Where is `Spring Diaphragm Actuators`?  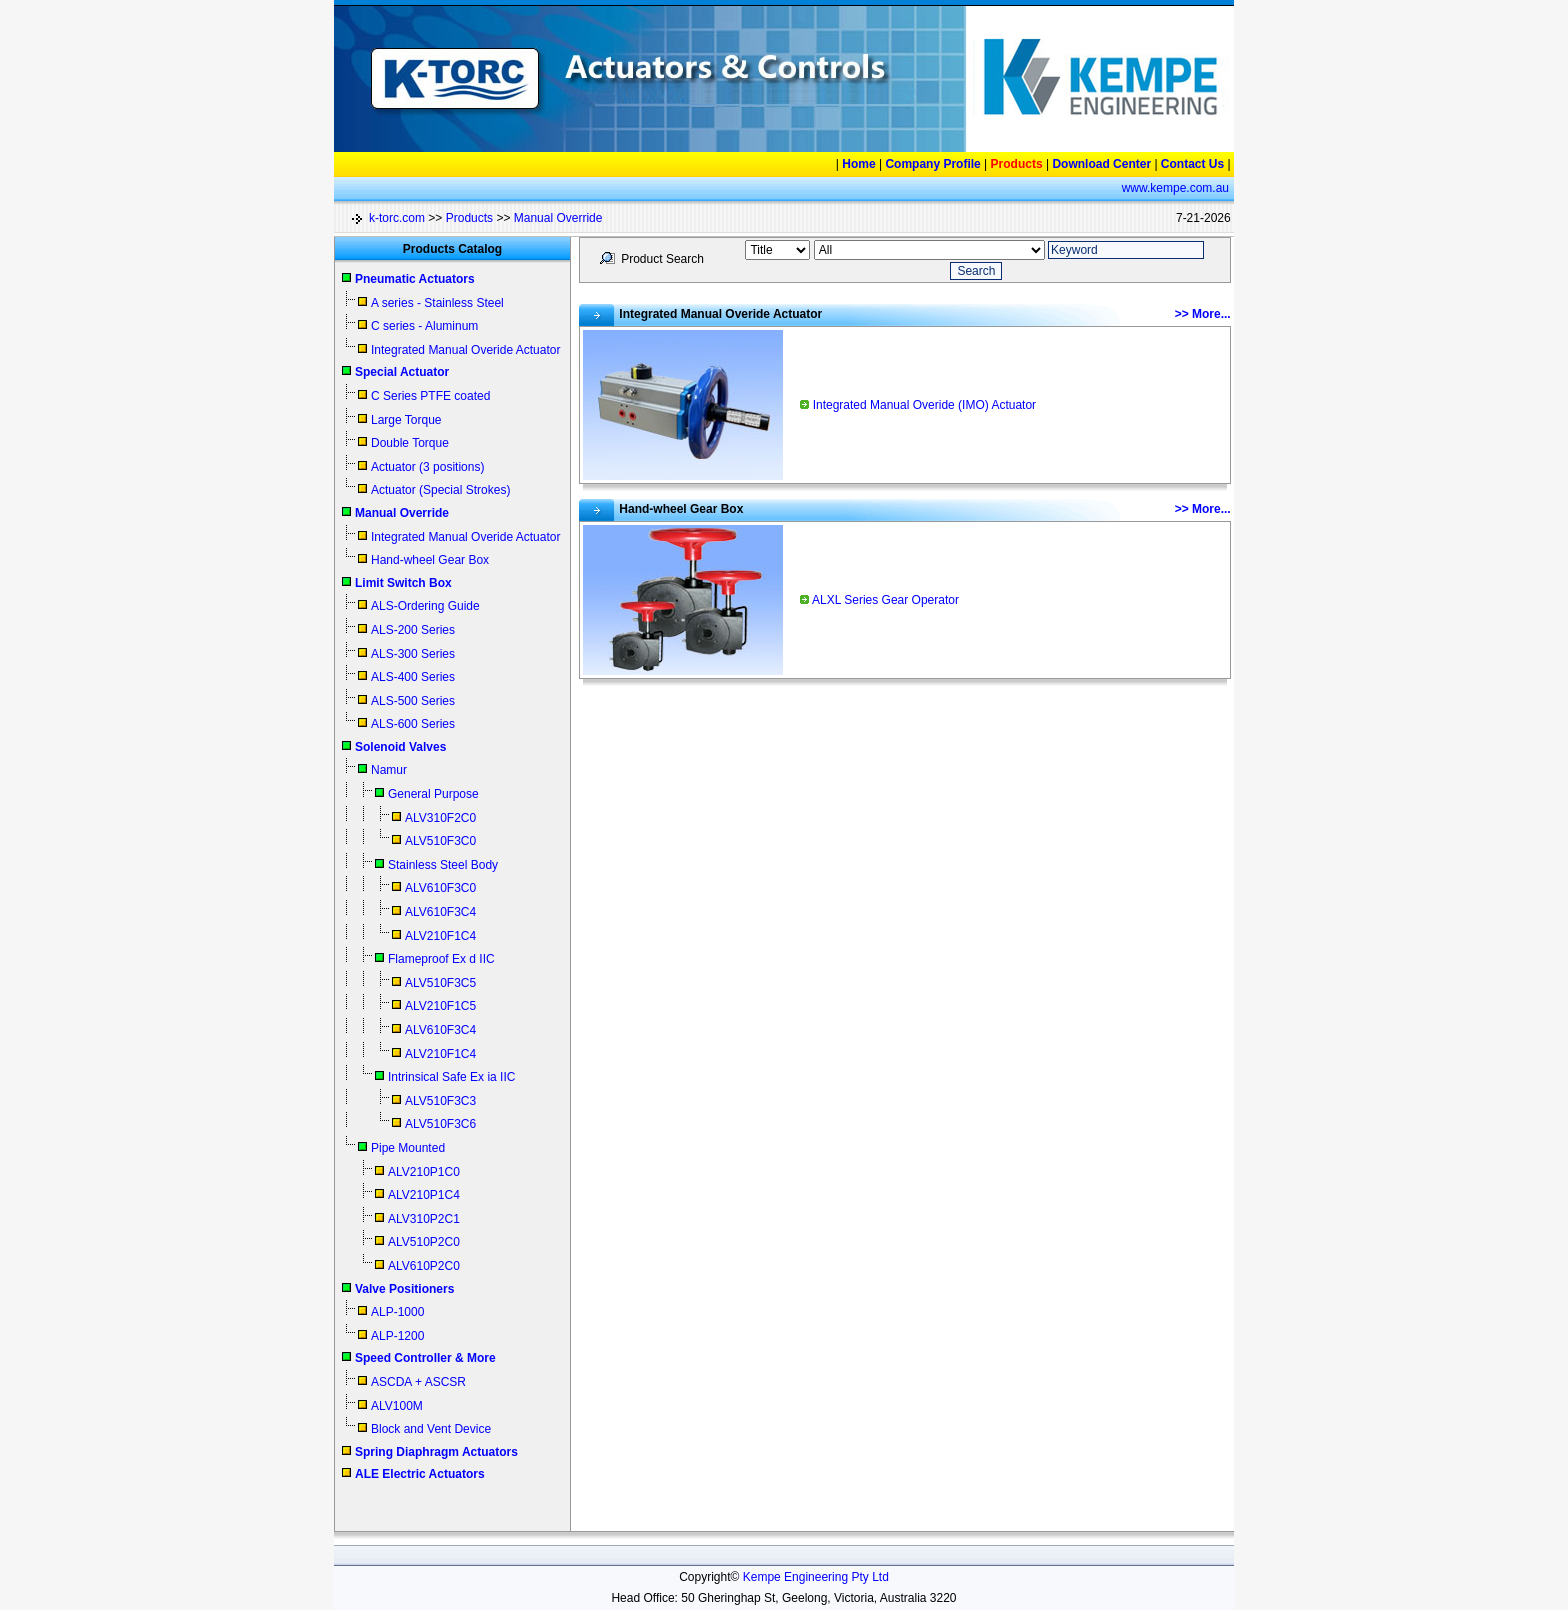
Spring Diaphragm Actuators is located at coordinates (436, 1452).